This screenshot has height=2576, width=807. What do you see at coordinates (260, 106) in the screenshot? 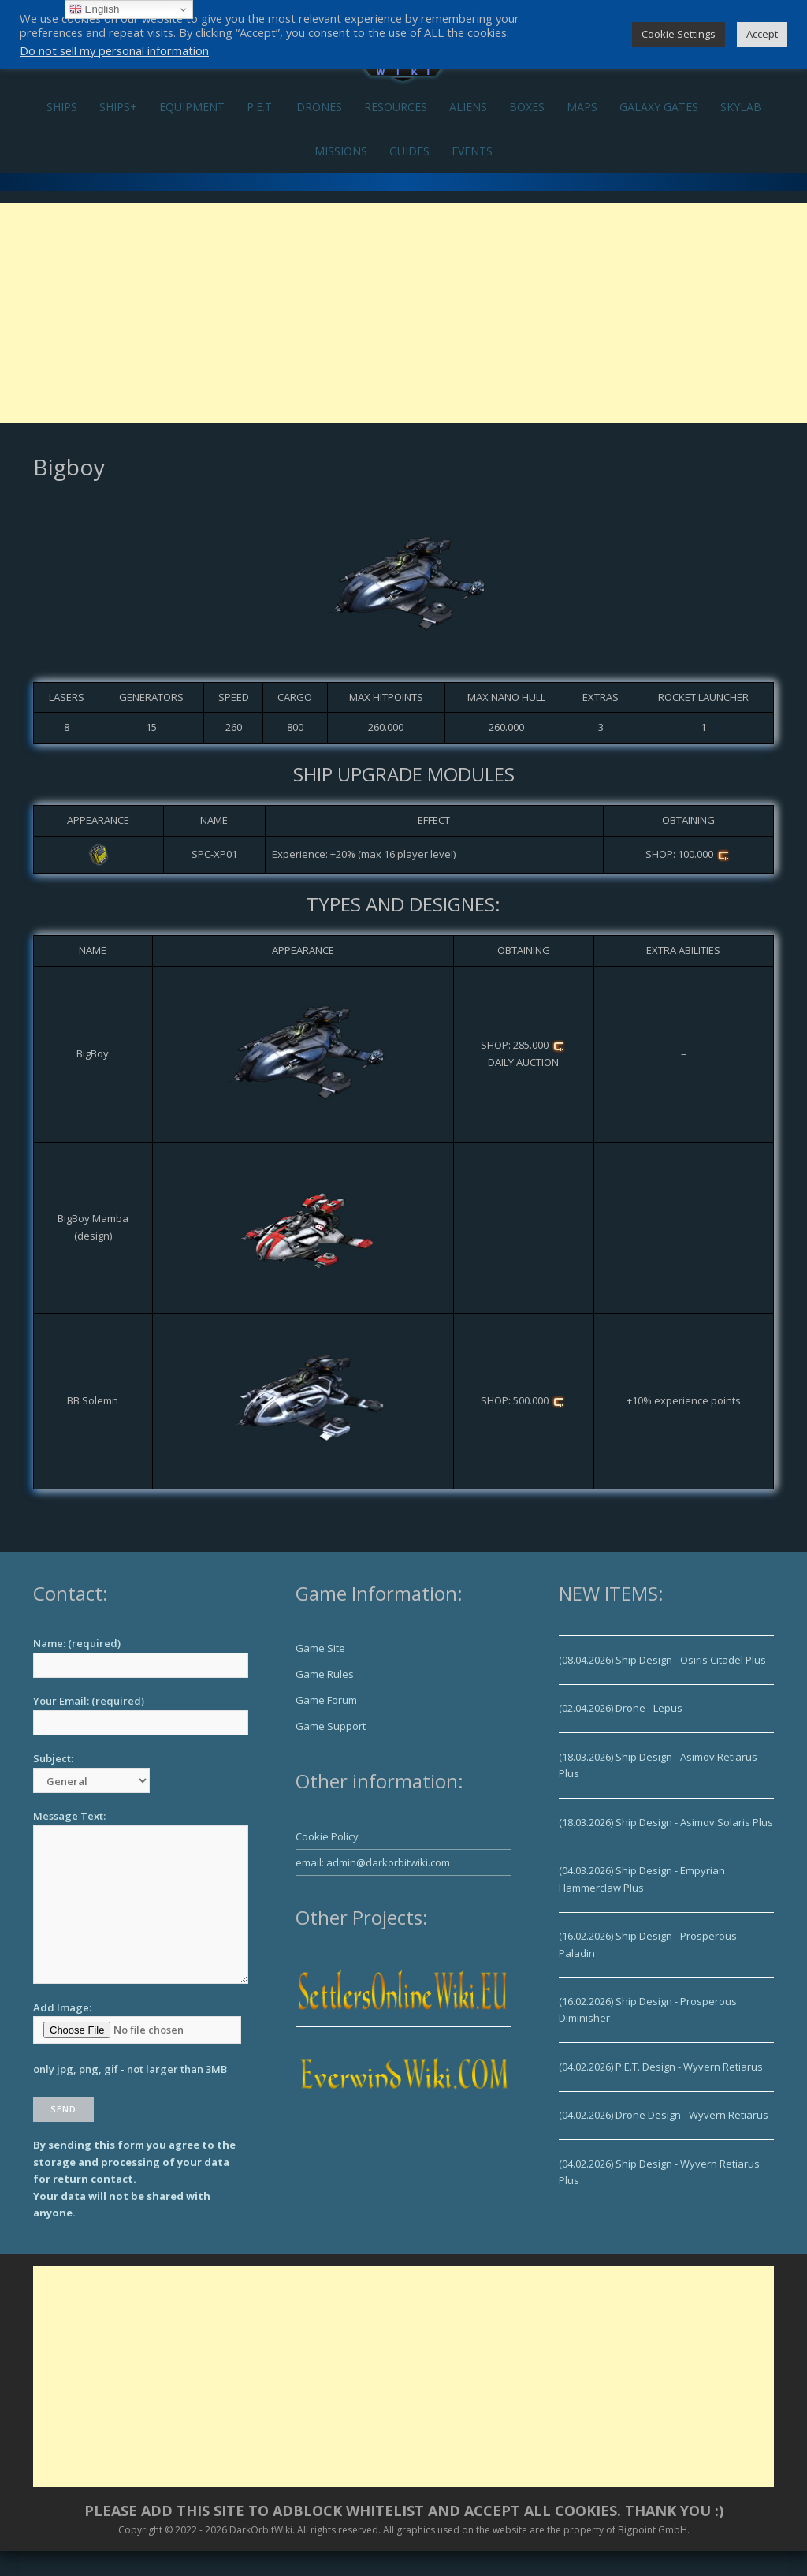
I see `P.E.T.` at bounding box center [260, 106].